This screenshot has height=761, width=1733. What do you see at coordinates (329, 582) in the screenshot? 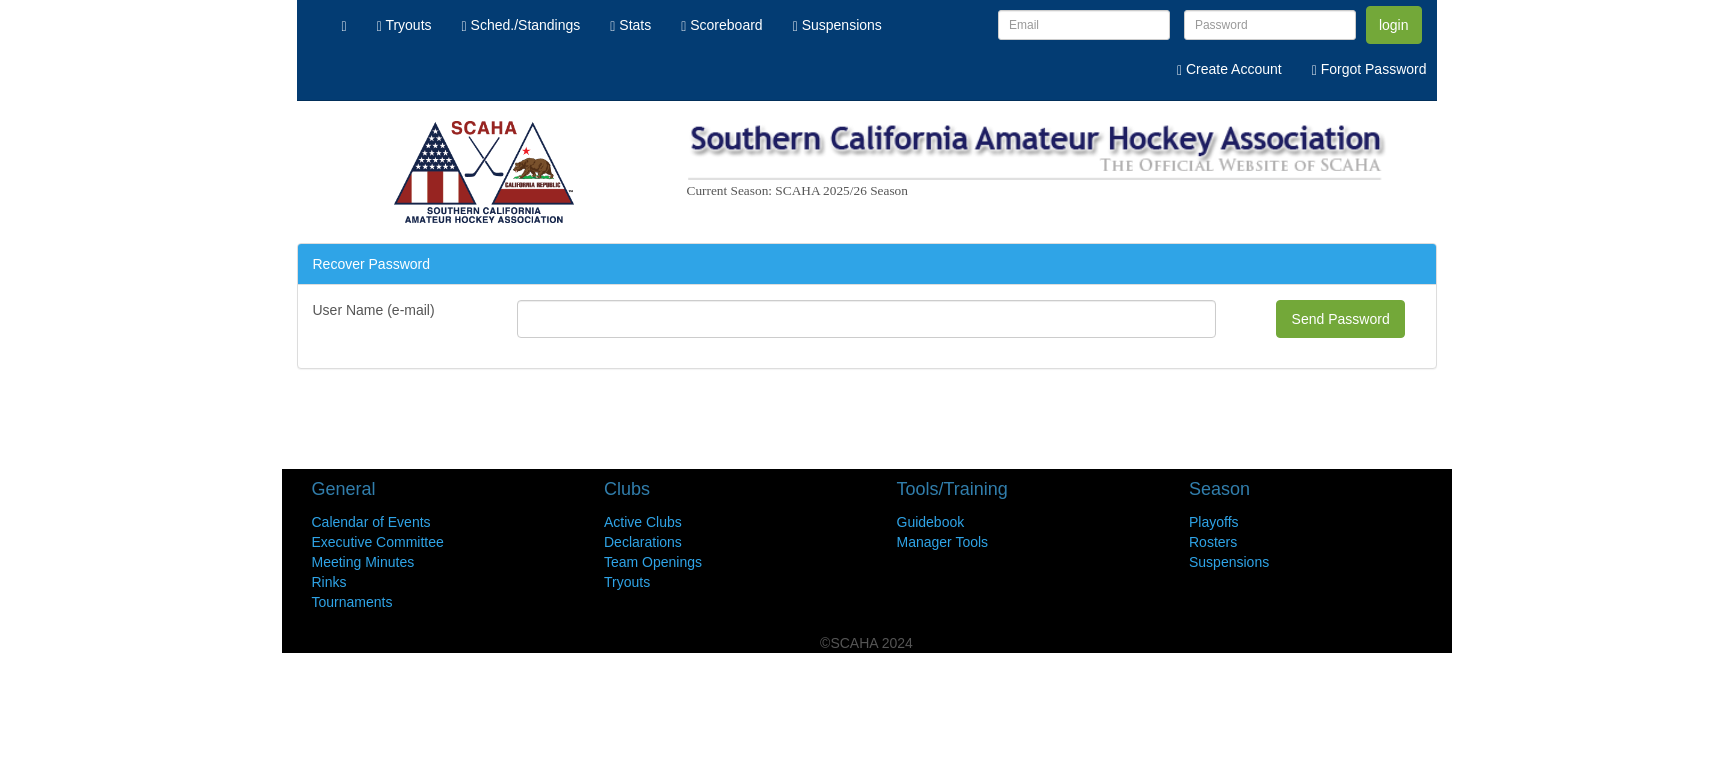
I see `Rinks` at bounding box center [329, 582].